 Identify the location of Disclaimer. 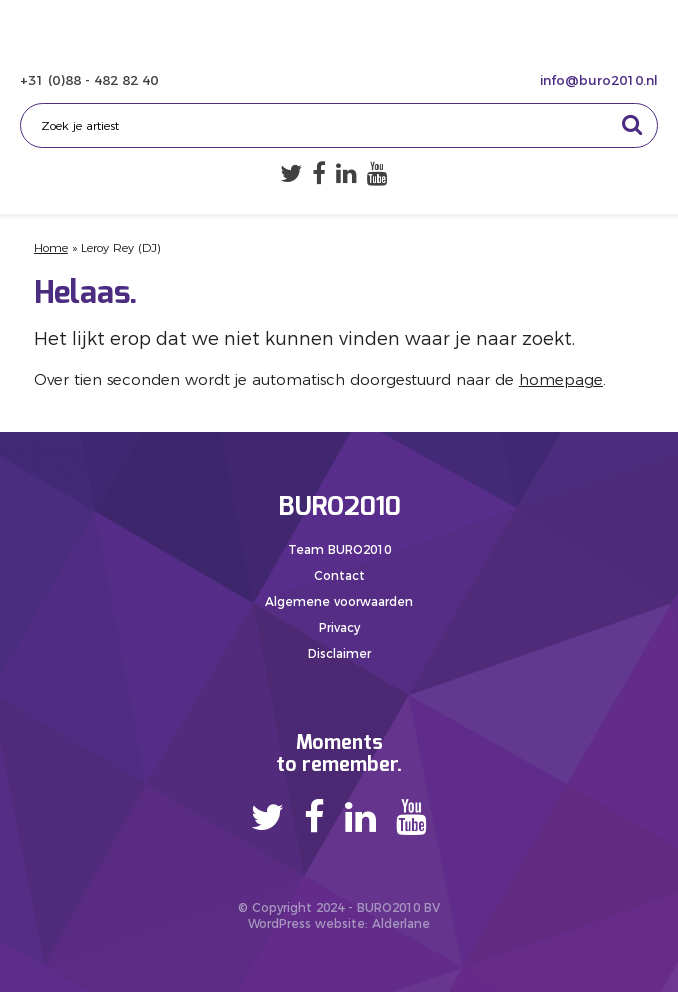
(339, 653).